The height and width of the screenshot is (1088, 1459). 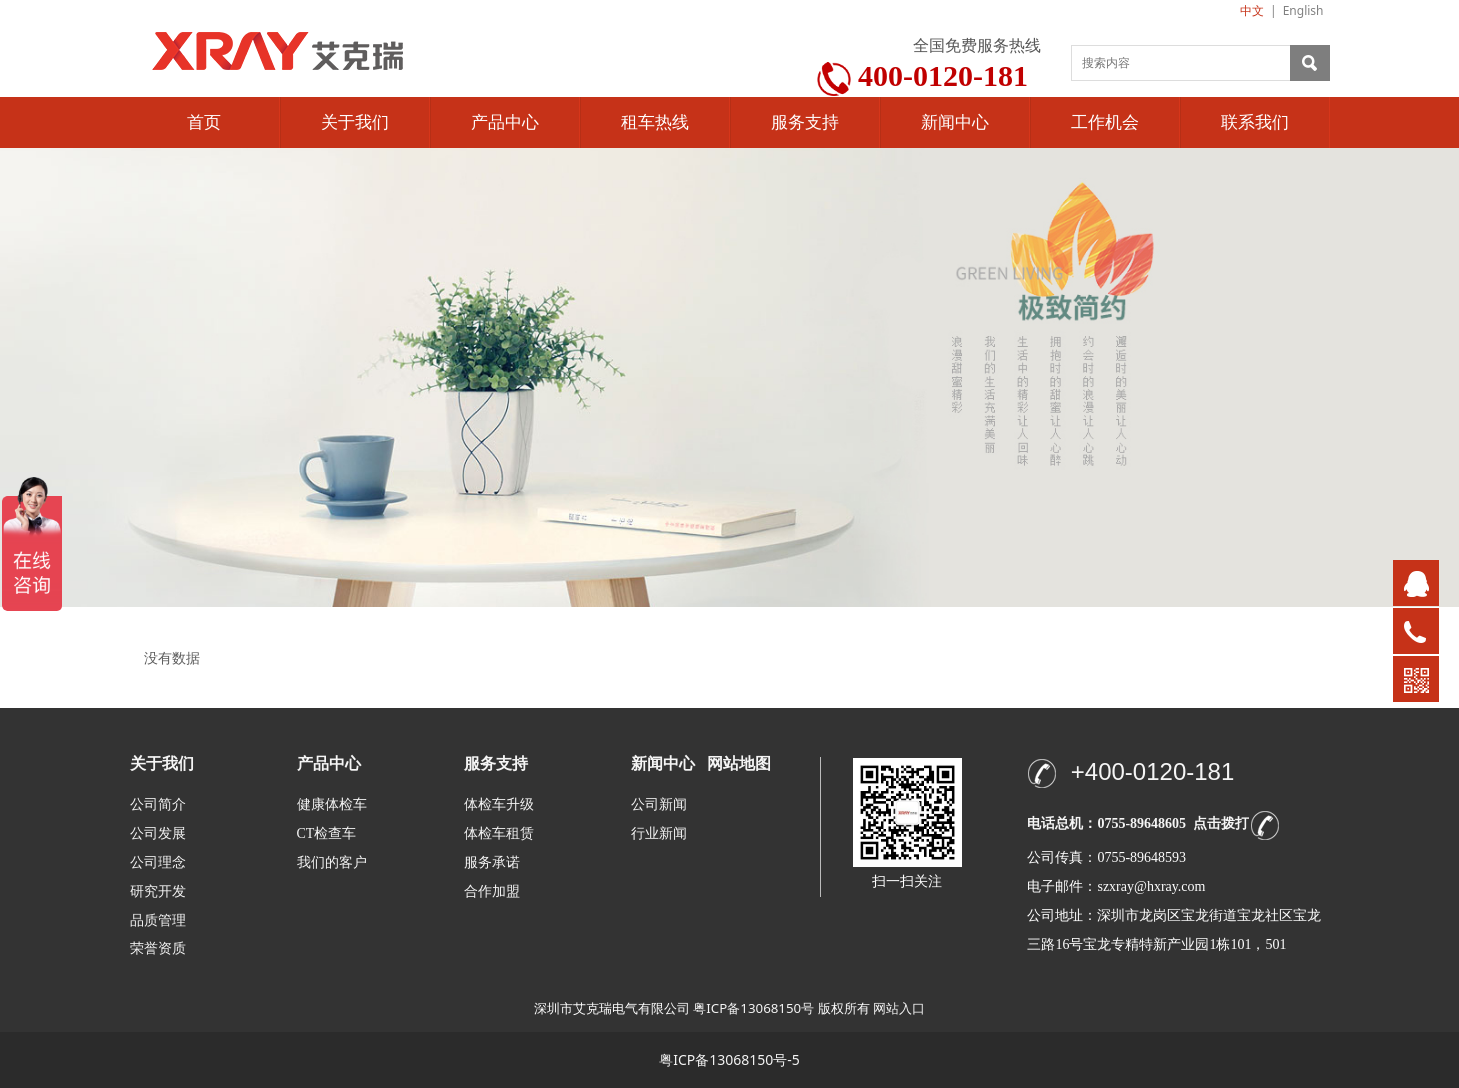 What do you see at coordinates (158, 833) in the screenshot?
I see `公司发展` at bounding box center [158, 833].